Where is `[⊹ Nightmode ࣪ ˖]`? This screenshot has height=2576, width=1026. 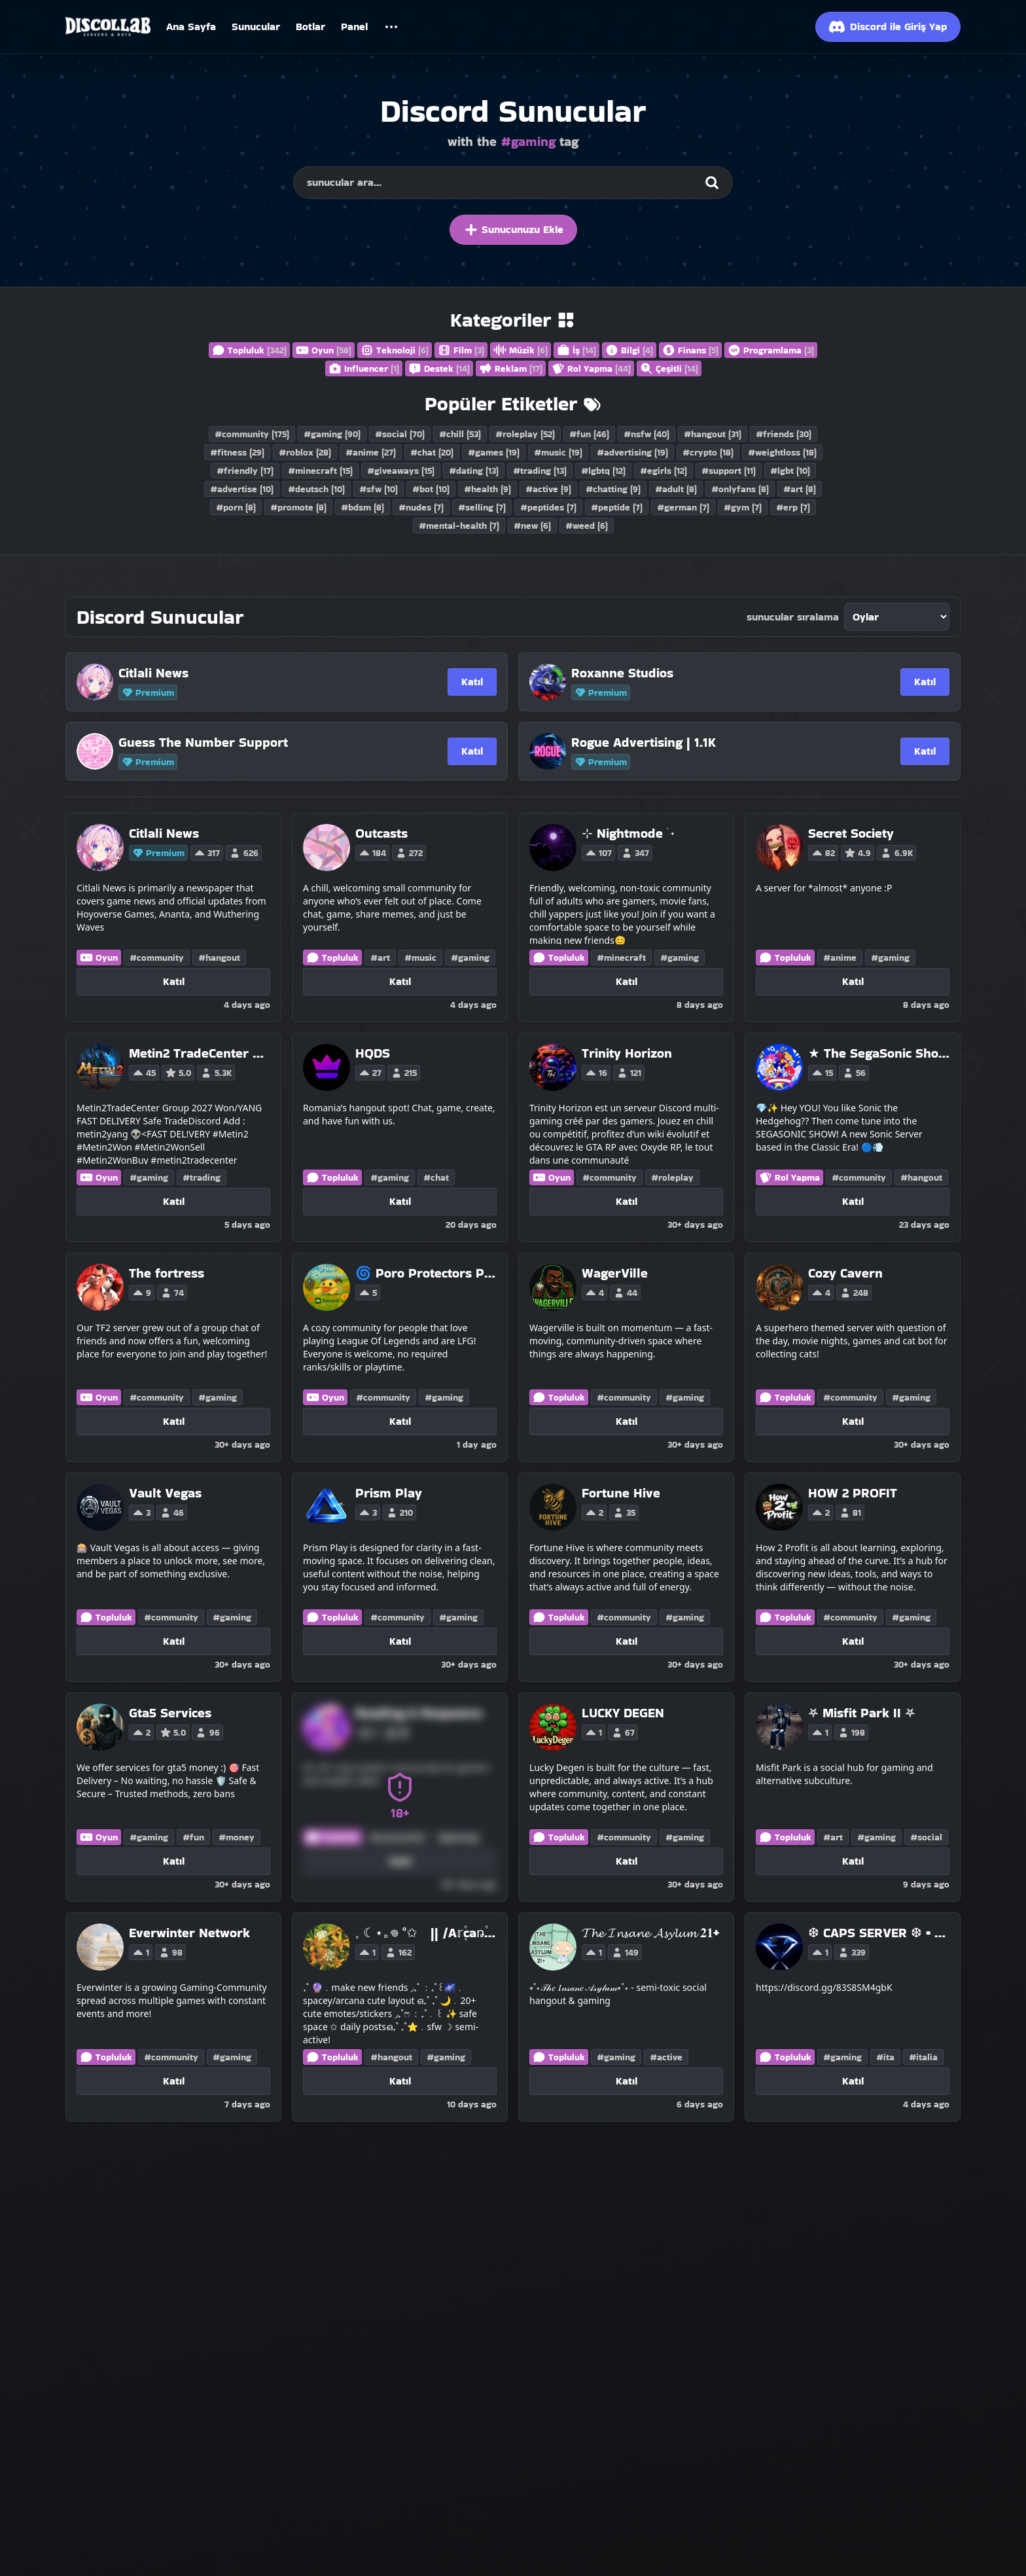 [⊹ Nightmode ࣪ ˖] is located at coordinates (628, 833).